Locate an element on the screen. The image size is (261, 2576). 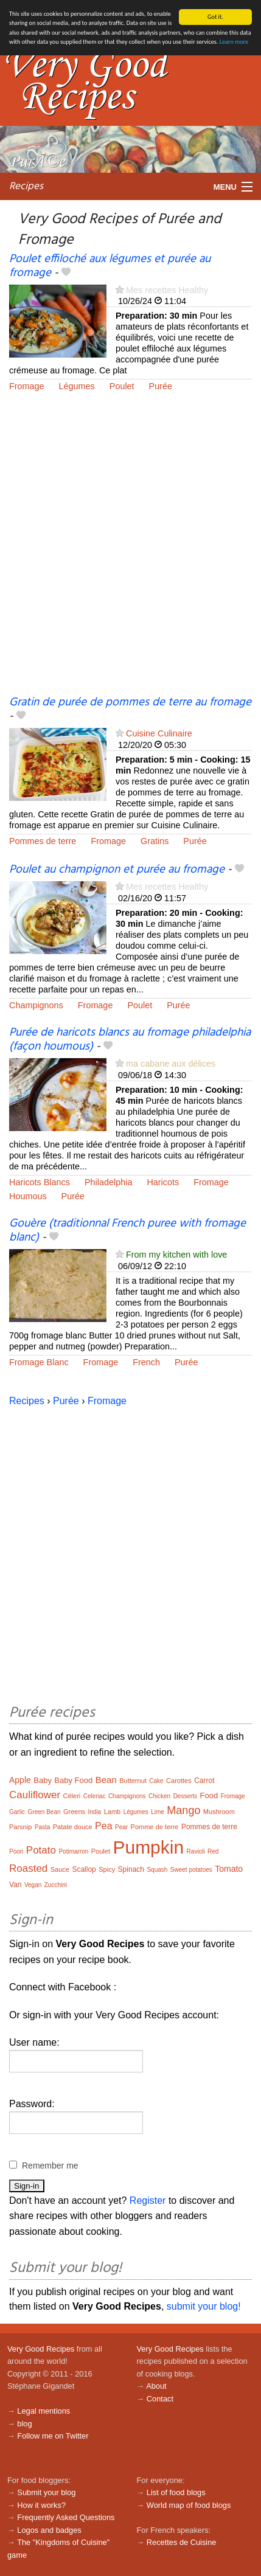
Pumpkin is located at coordinates (148, 1847).